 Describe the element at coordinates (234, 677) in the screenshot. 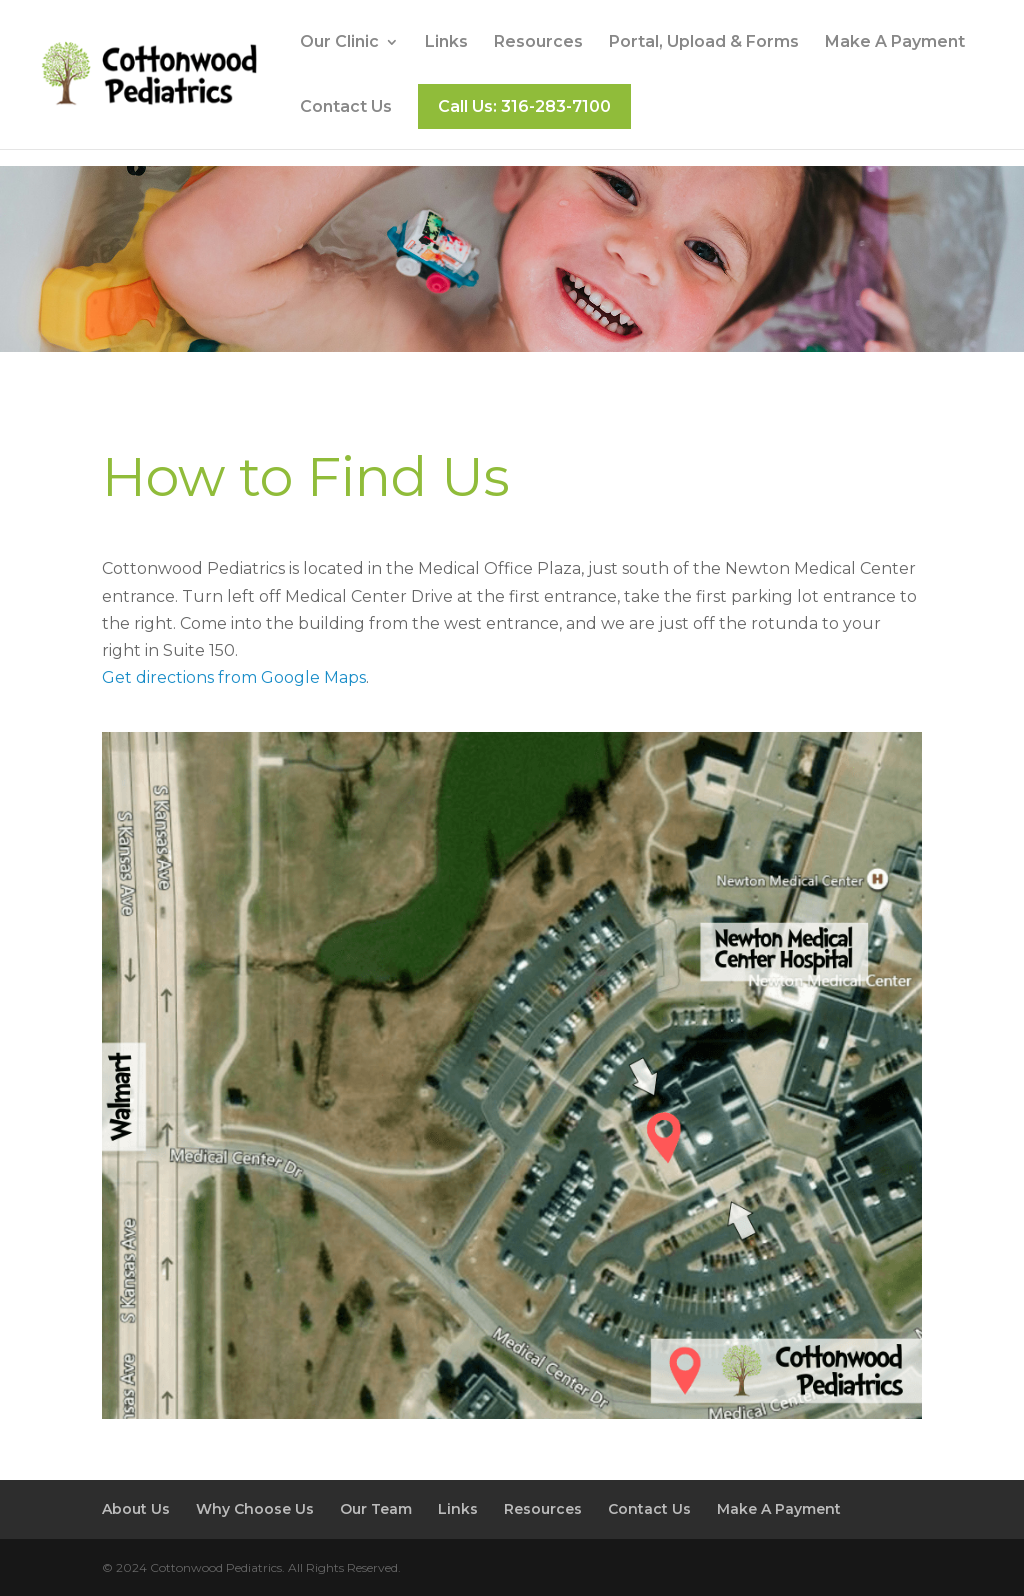

I see `Get directions from Google Maps` at that location.